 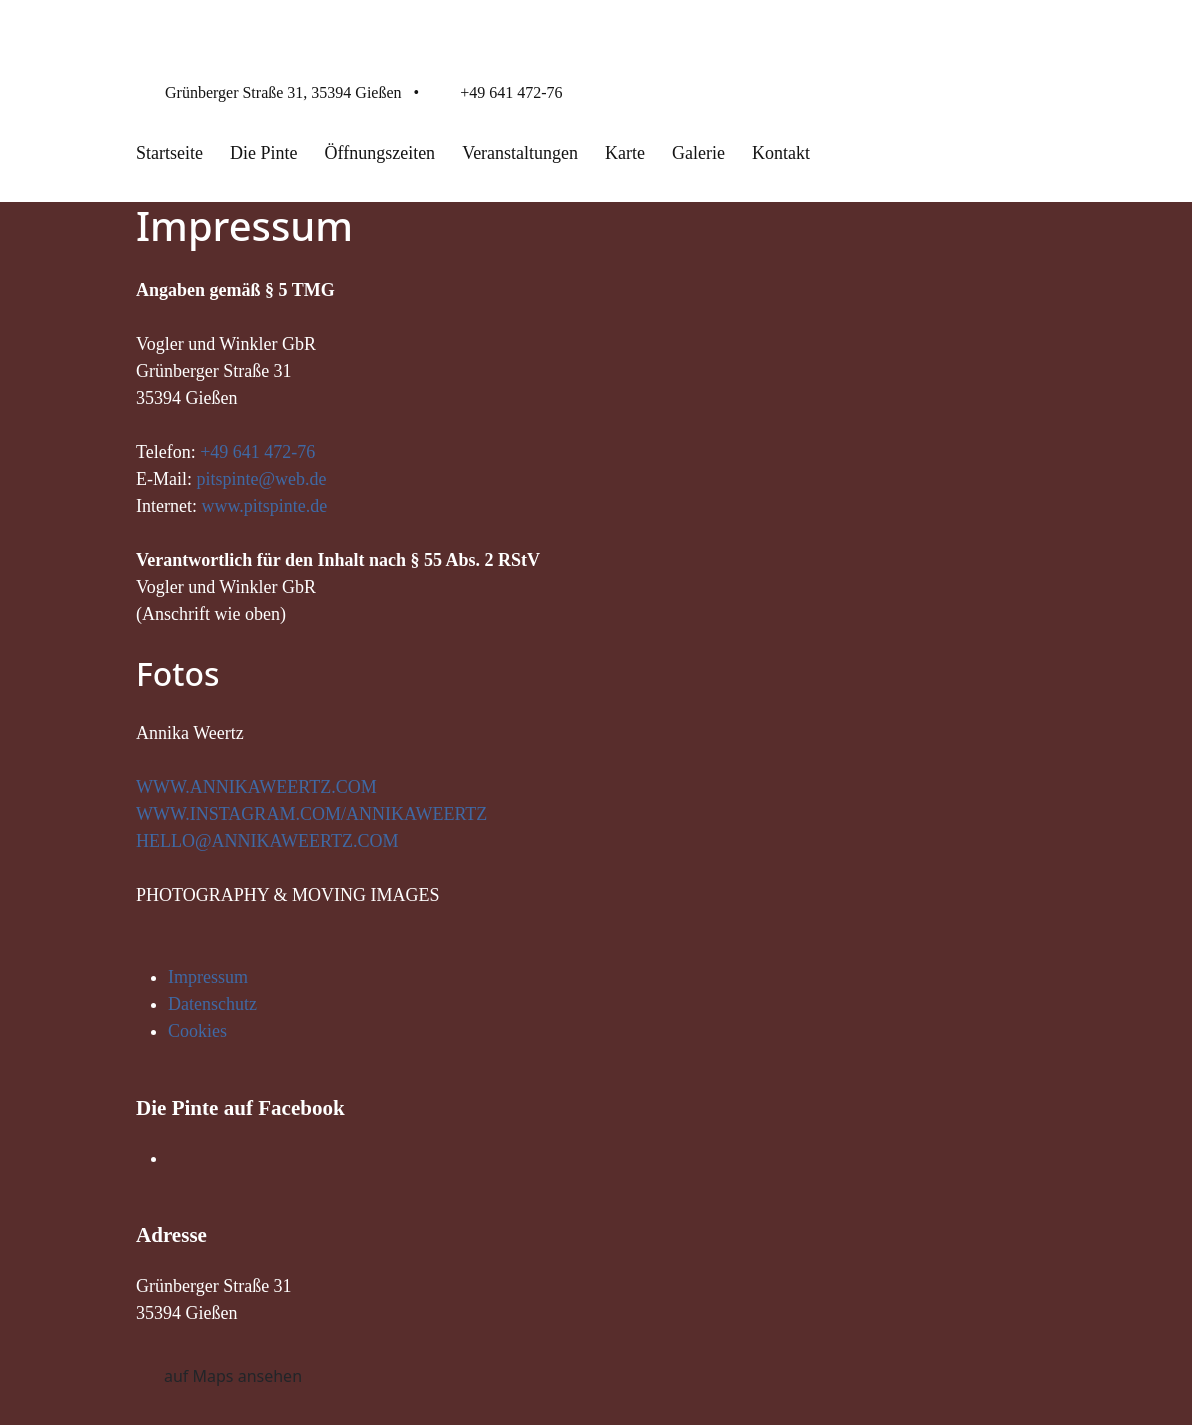 What do you see at coordinates (262, 479) in the screenshot?
I see `pitspinte@web.de` at bounding box center [262, 479].